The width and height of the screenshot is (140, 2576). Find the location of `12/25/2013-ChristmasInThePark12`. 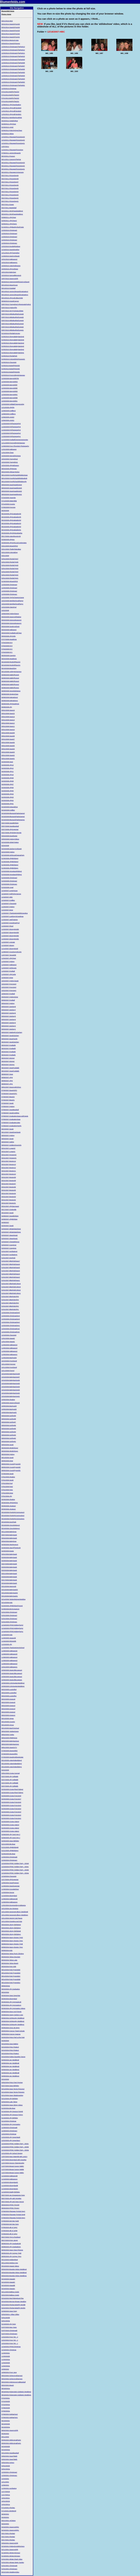

12/25/2013-ChristmasInThePark12 is located at coordinates (13, 50).